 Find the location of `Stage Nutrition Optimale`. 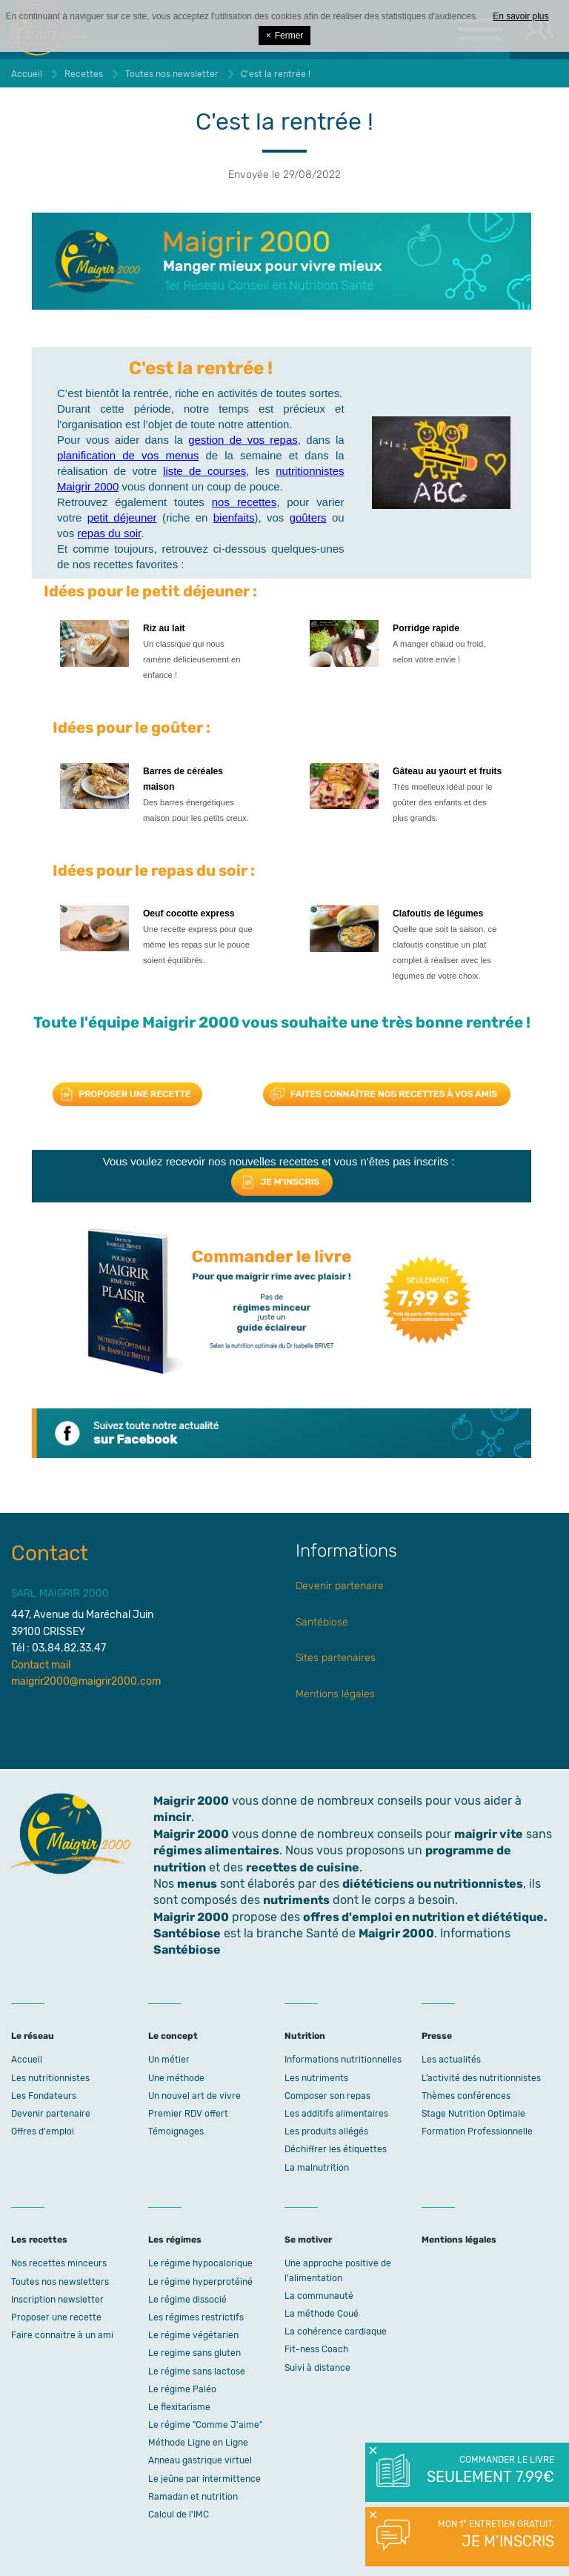

Stage Nutrition Optimale is located at coordinates (473, 2114).